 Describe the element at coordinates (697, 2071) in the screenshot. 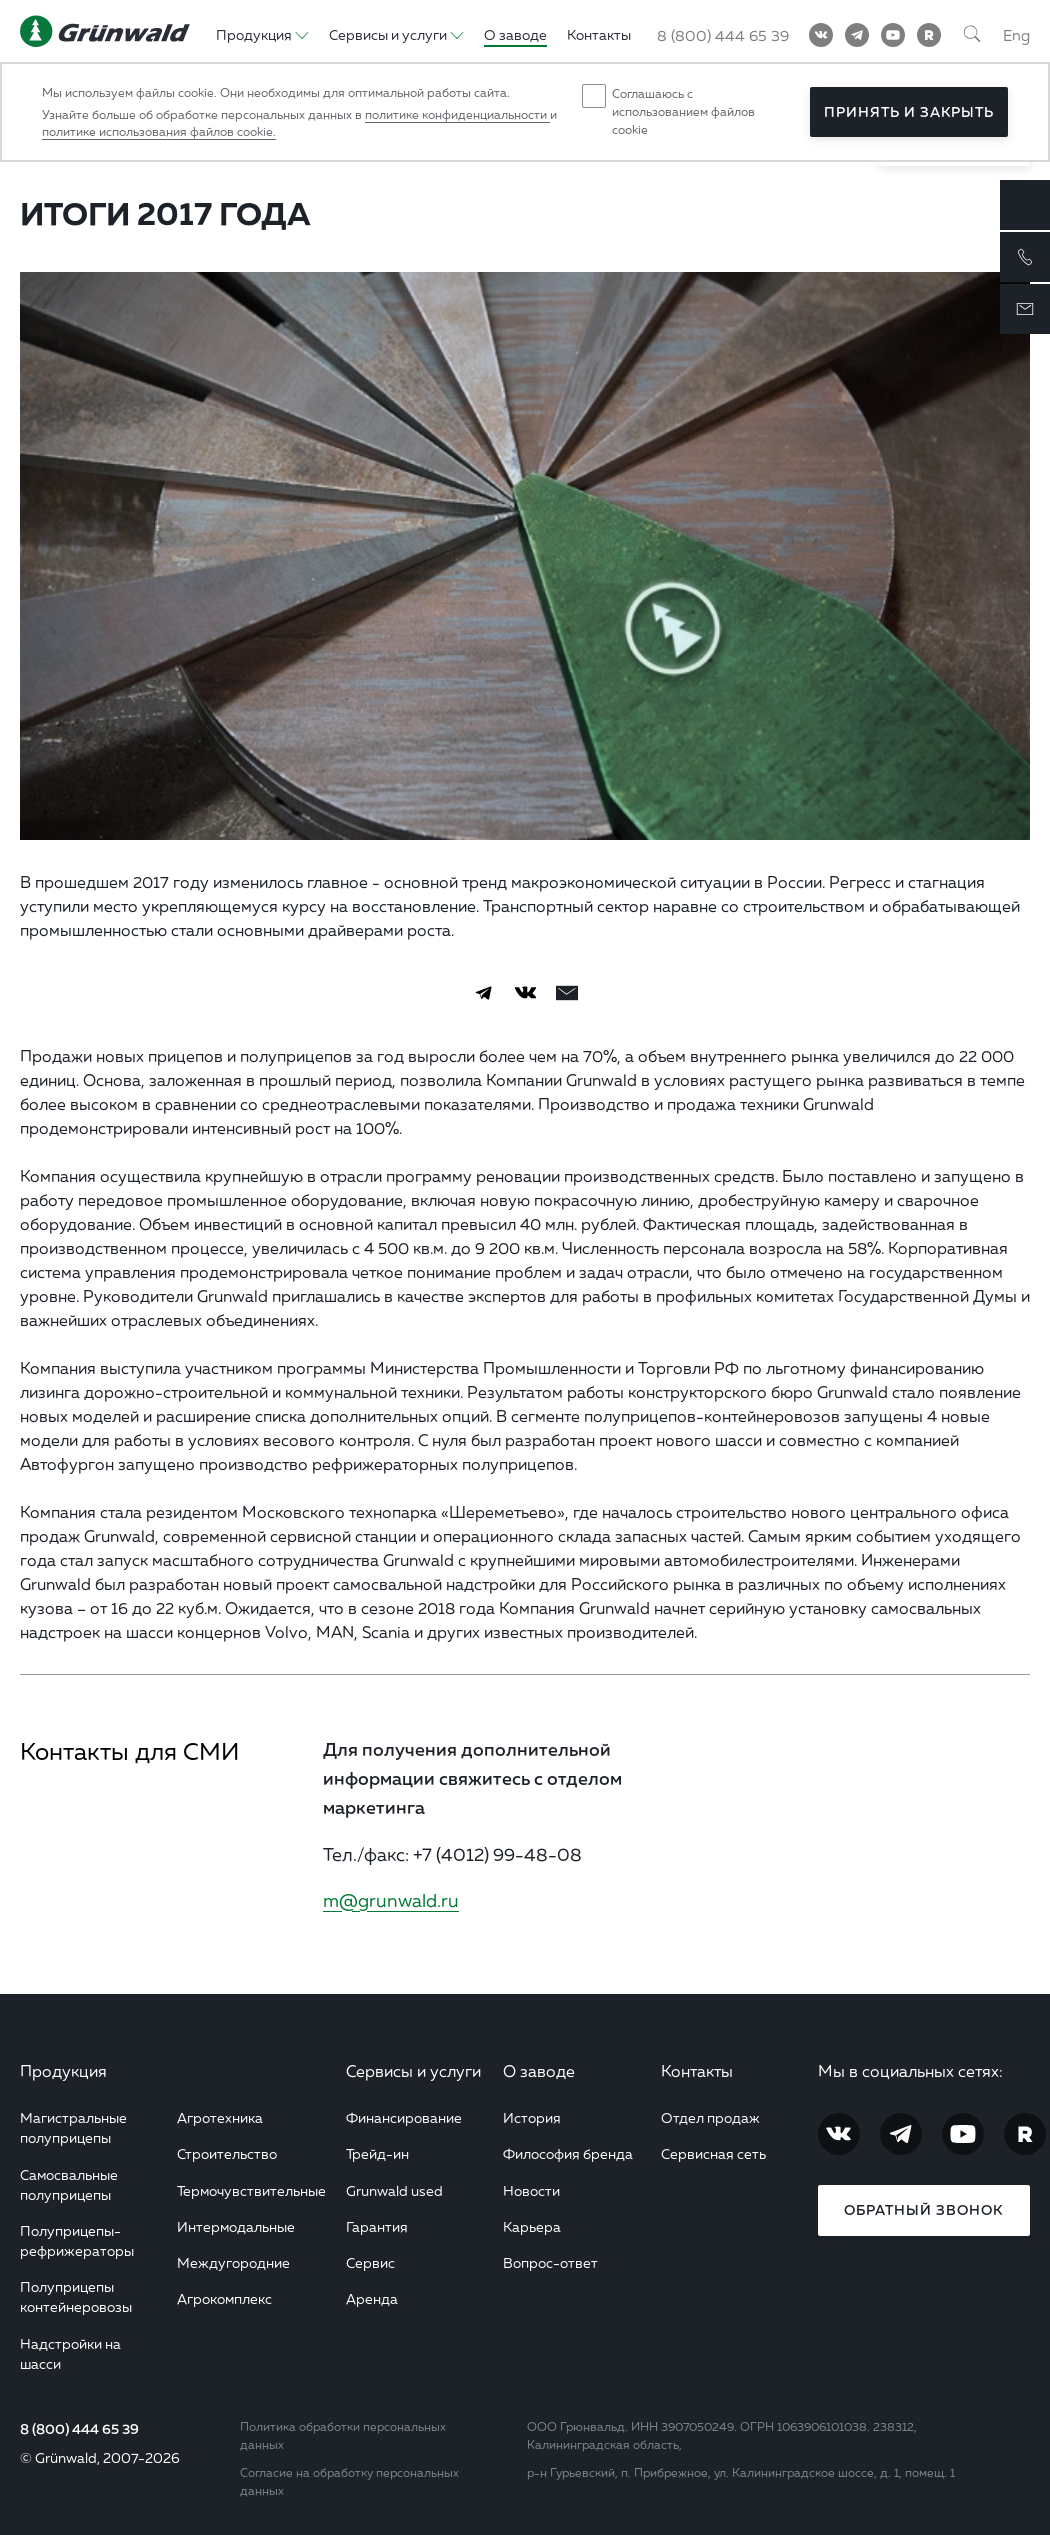

I see `Контакты` at that location.